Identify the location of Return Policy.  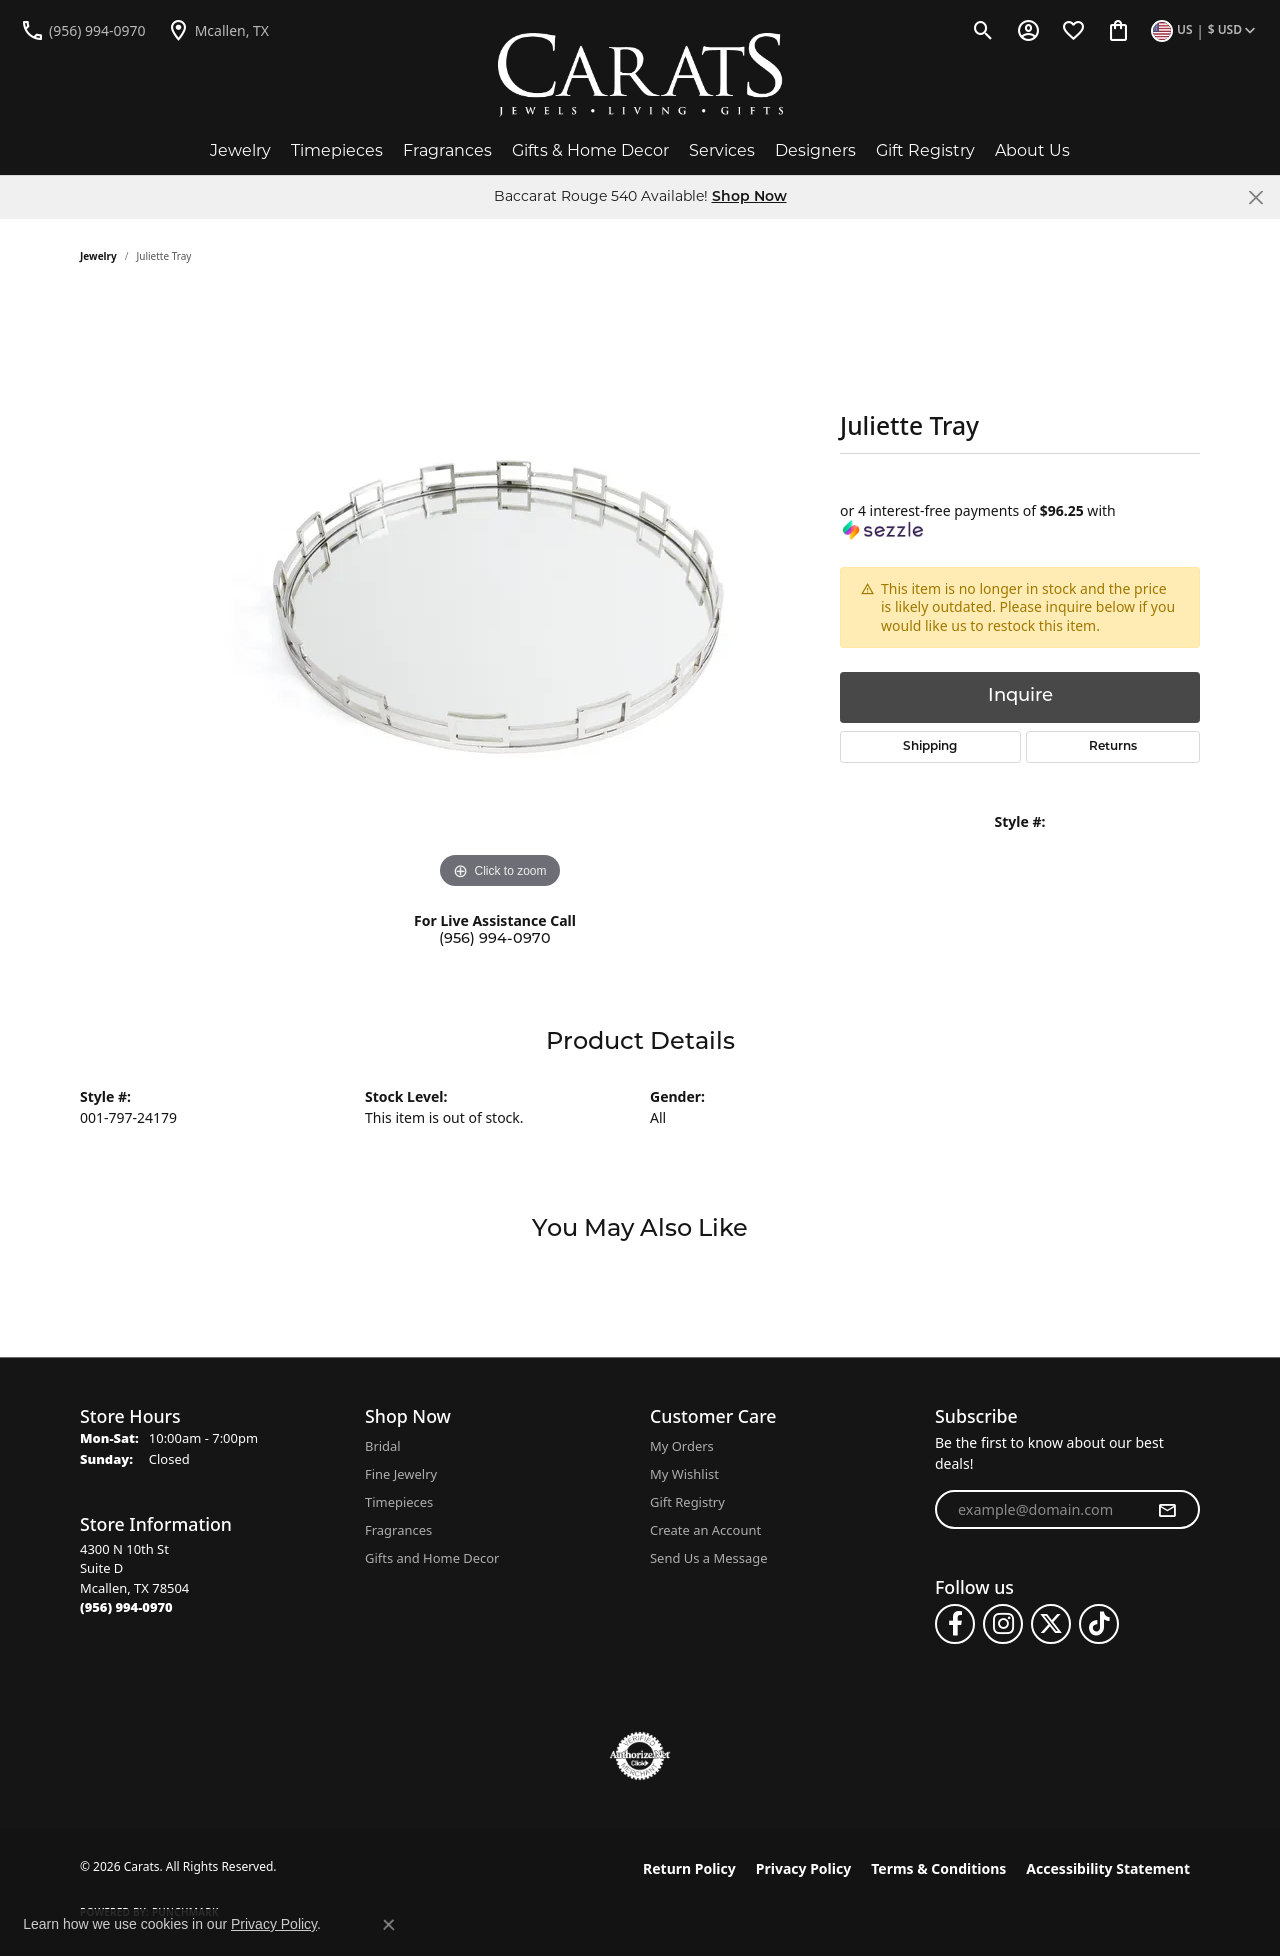
(689, 1868).